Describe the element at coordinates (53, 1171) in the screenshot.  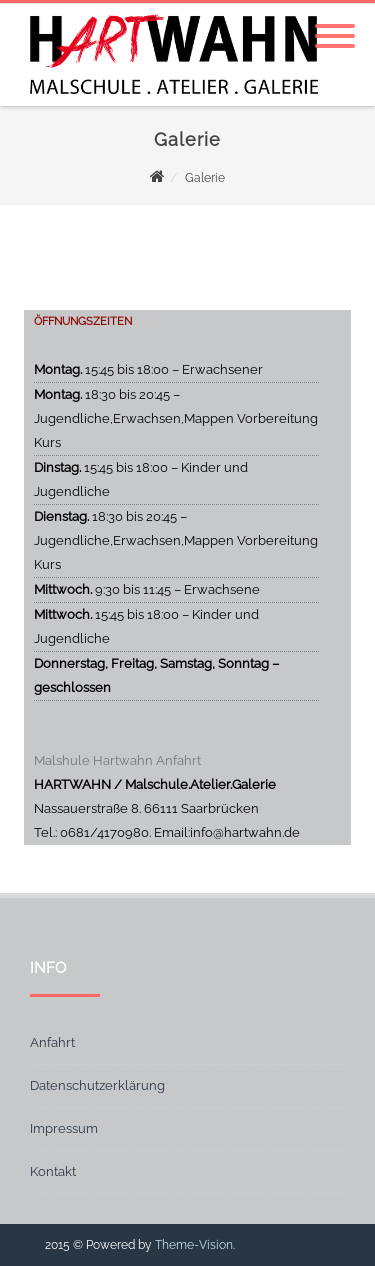
I see `Kontakt` at that location.